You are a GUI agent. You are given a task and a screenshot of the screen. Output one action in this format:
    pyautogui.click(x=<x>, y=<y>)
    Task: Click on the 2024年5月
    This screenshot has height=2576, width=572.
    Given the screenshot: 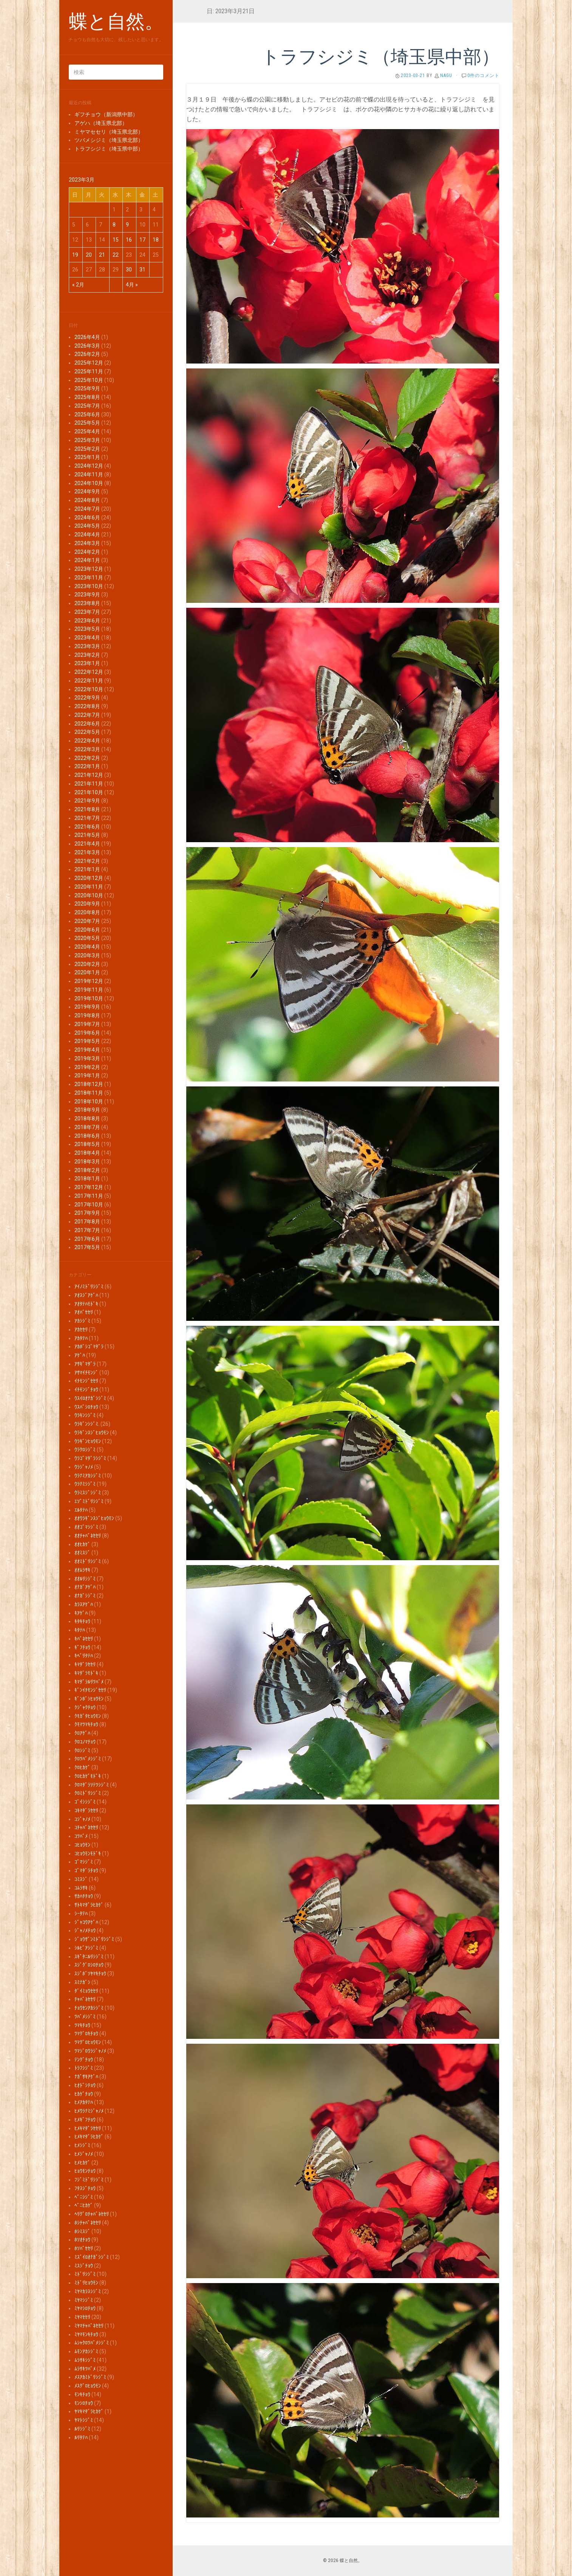 What is the action you would take?
    pyautogui.click(x=87, y=526)
    